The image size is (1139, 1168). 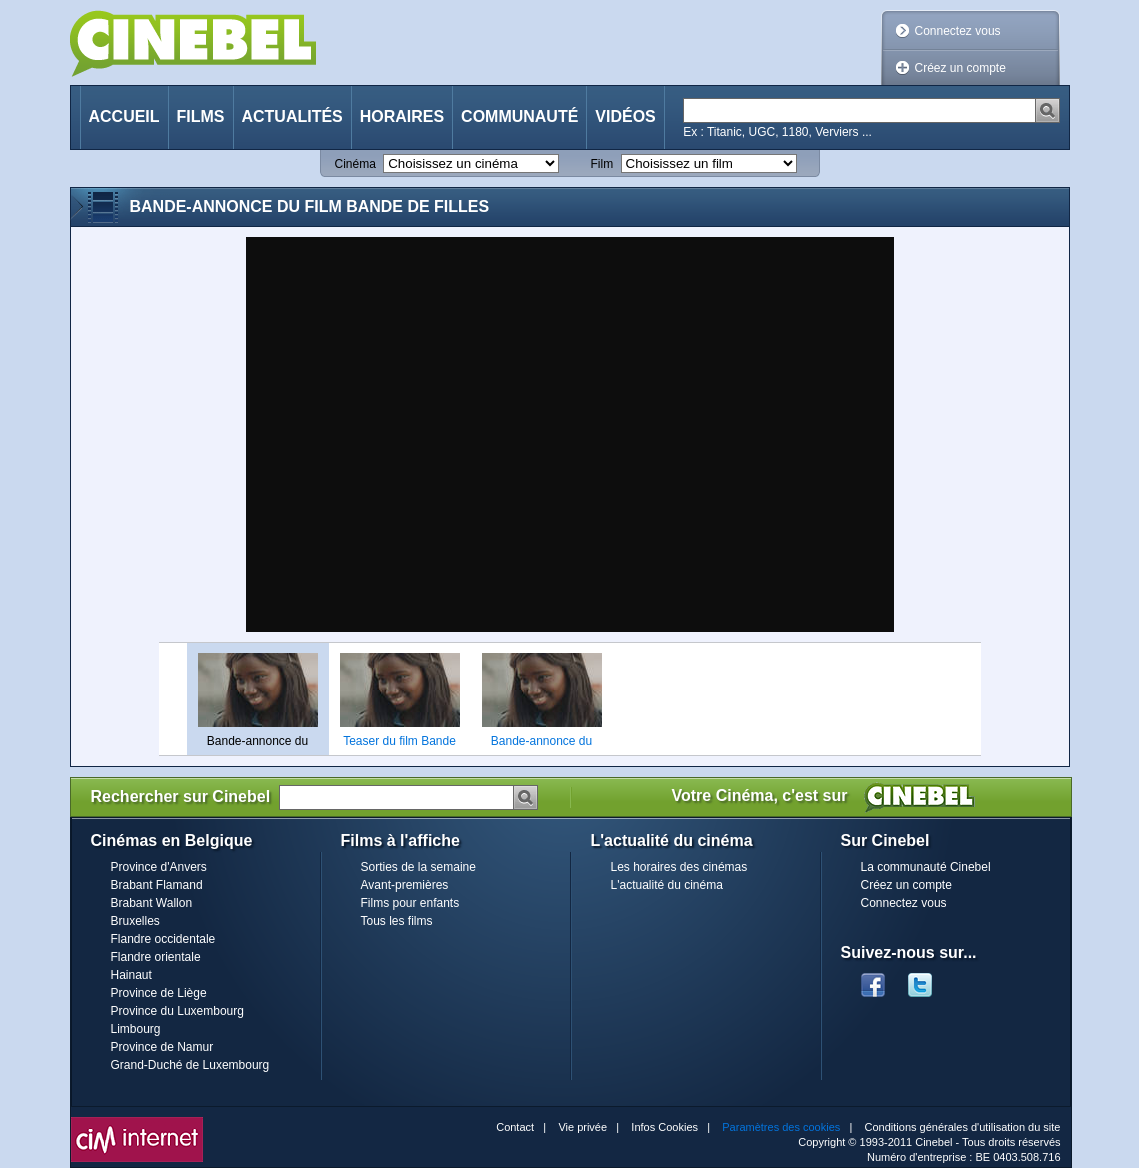 I want to click on La communauté Cinebel, so click(x=926, y=867).